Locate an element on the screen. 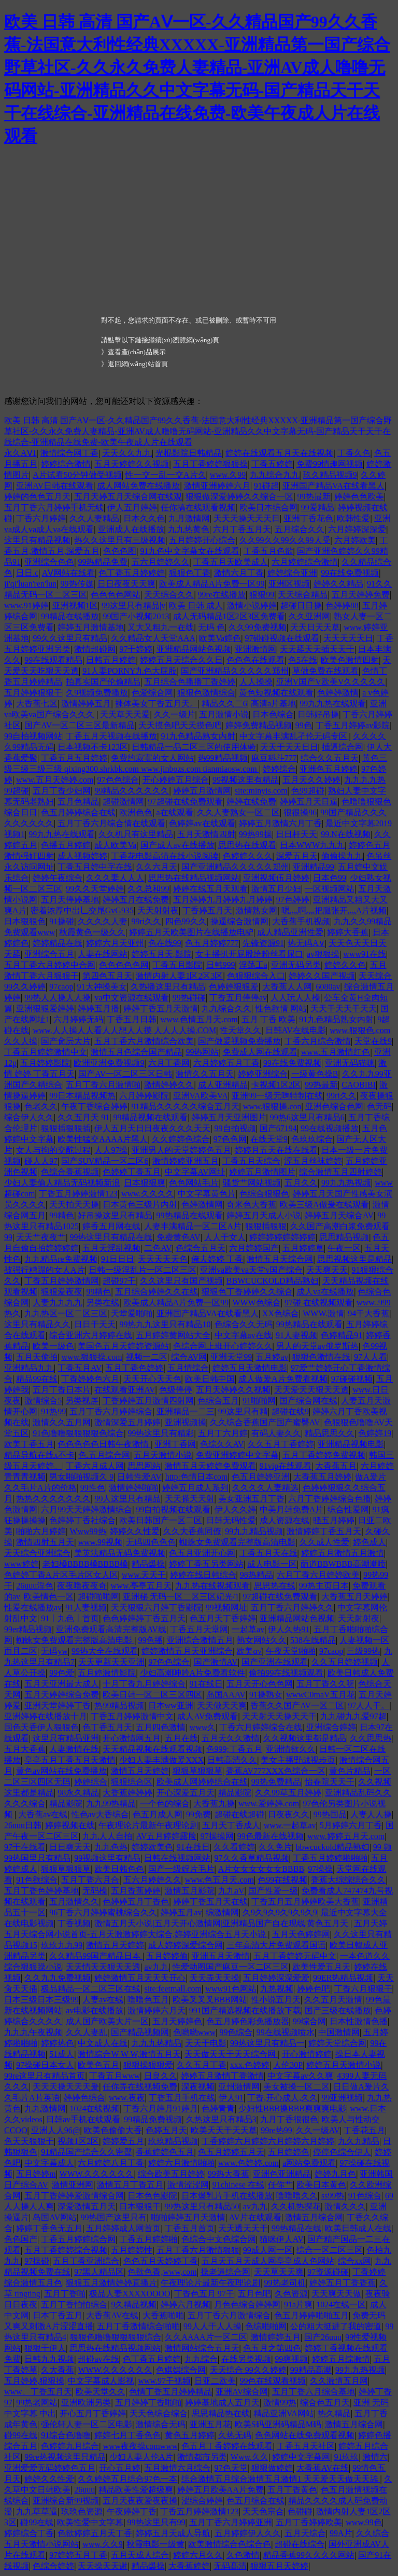 This screenshot has width=398, height=2576. 五月激情久久 is located at coordinates (74, 1901).